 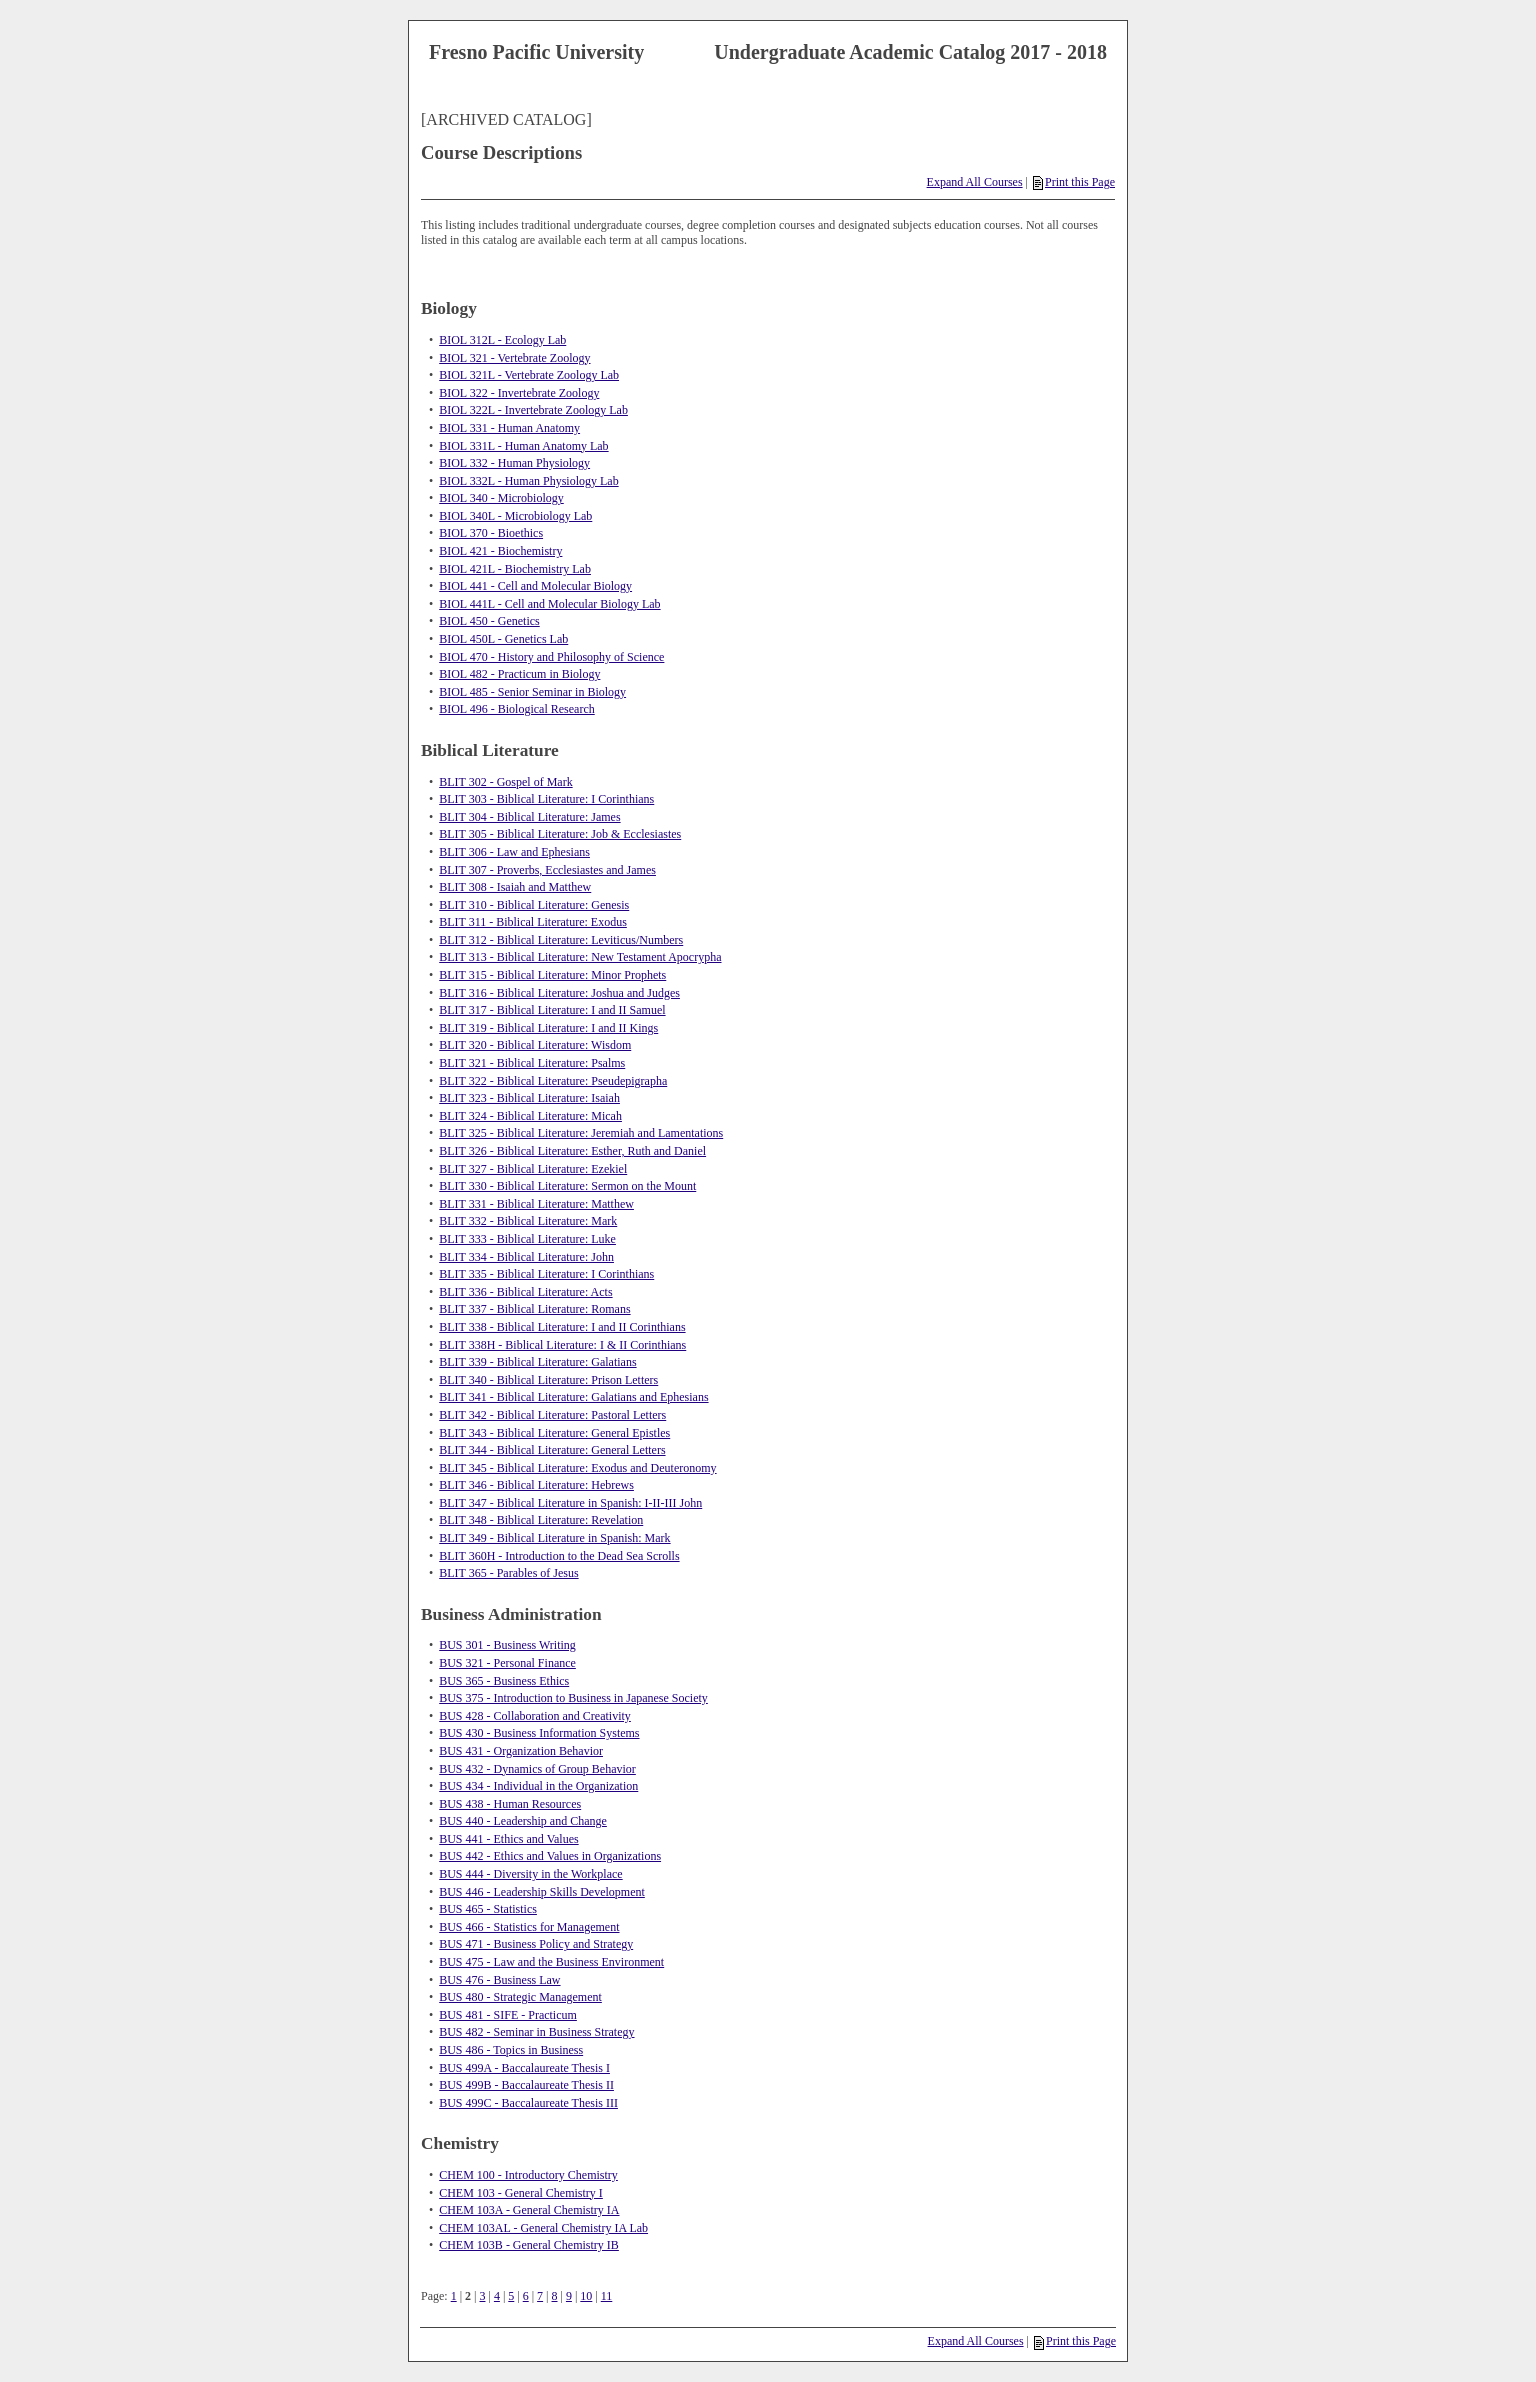 I want to click on BIOL 321L - Vertebrate Zoology Lab, so click(x=529, y=375).